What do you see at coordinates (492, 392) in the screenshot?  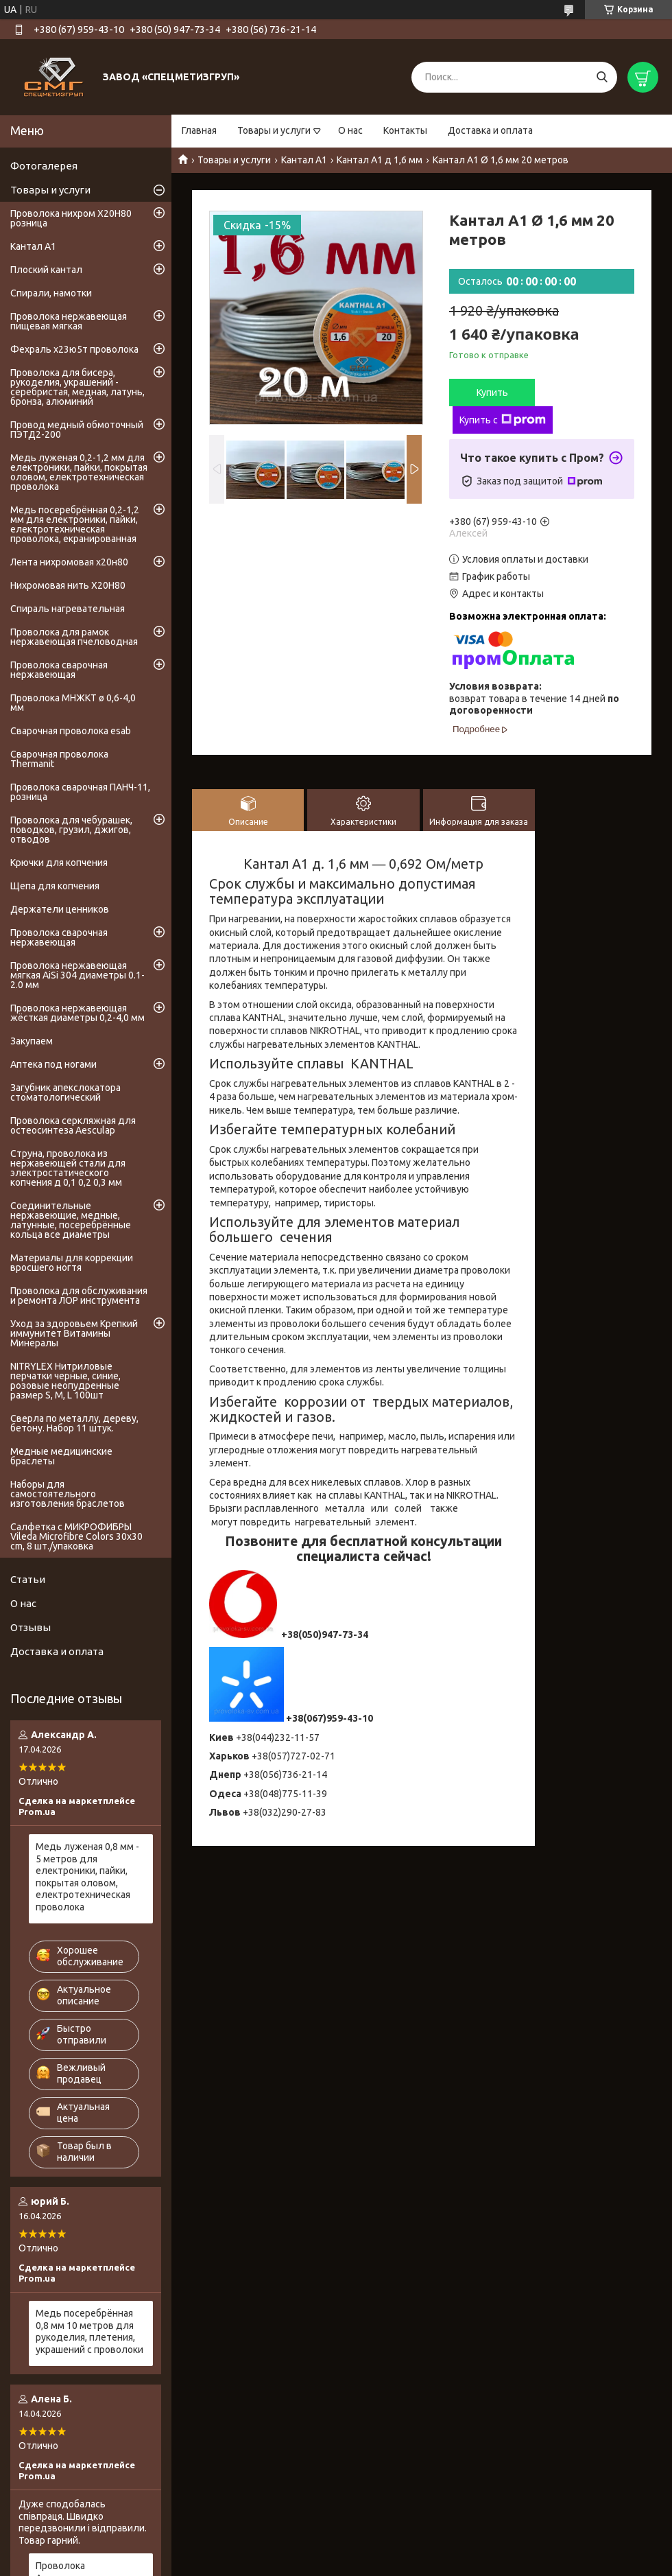 I see `Купить` at bounding box center [492, 392].